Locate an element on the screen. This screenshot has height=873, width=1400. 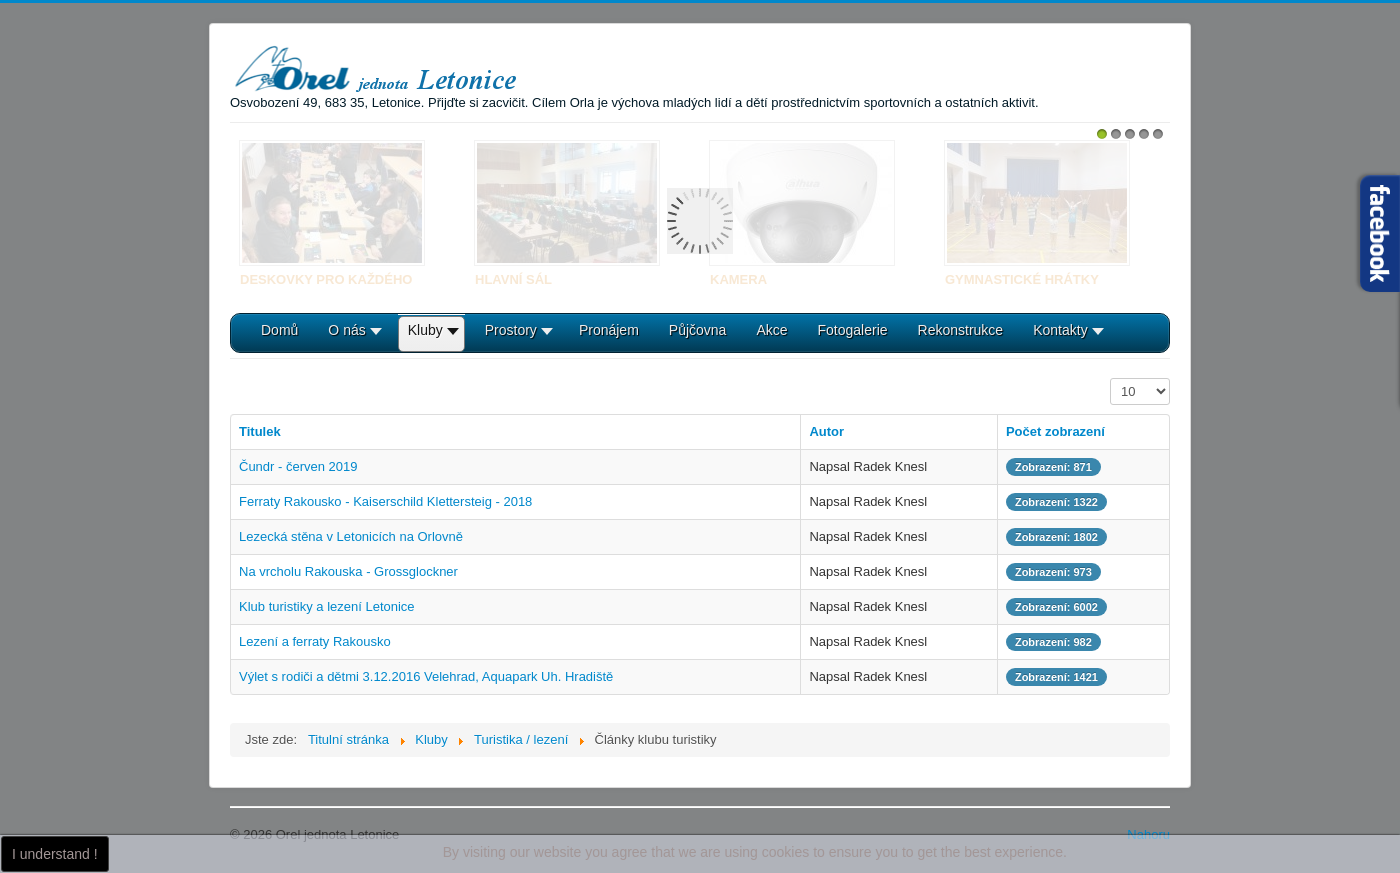
Výlet s rodiči a dětmi 3.12.2016 Velehrad, Aquapark Uh. Hradiště is located at coordinates (426, 676).